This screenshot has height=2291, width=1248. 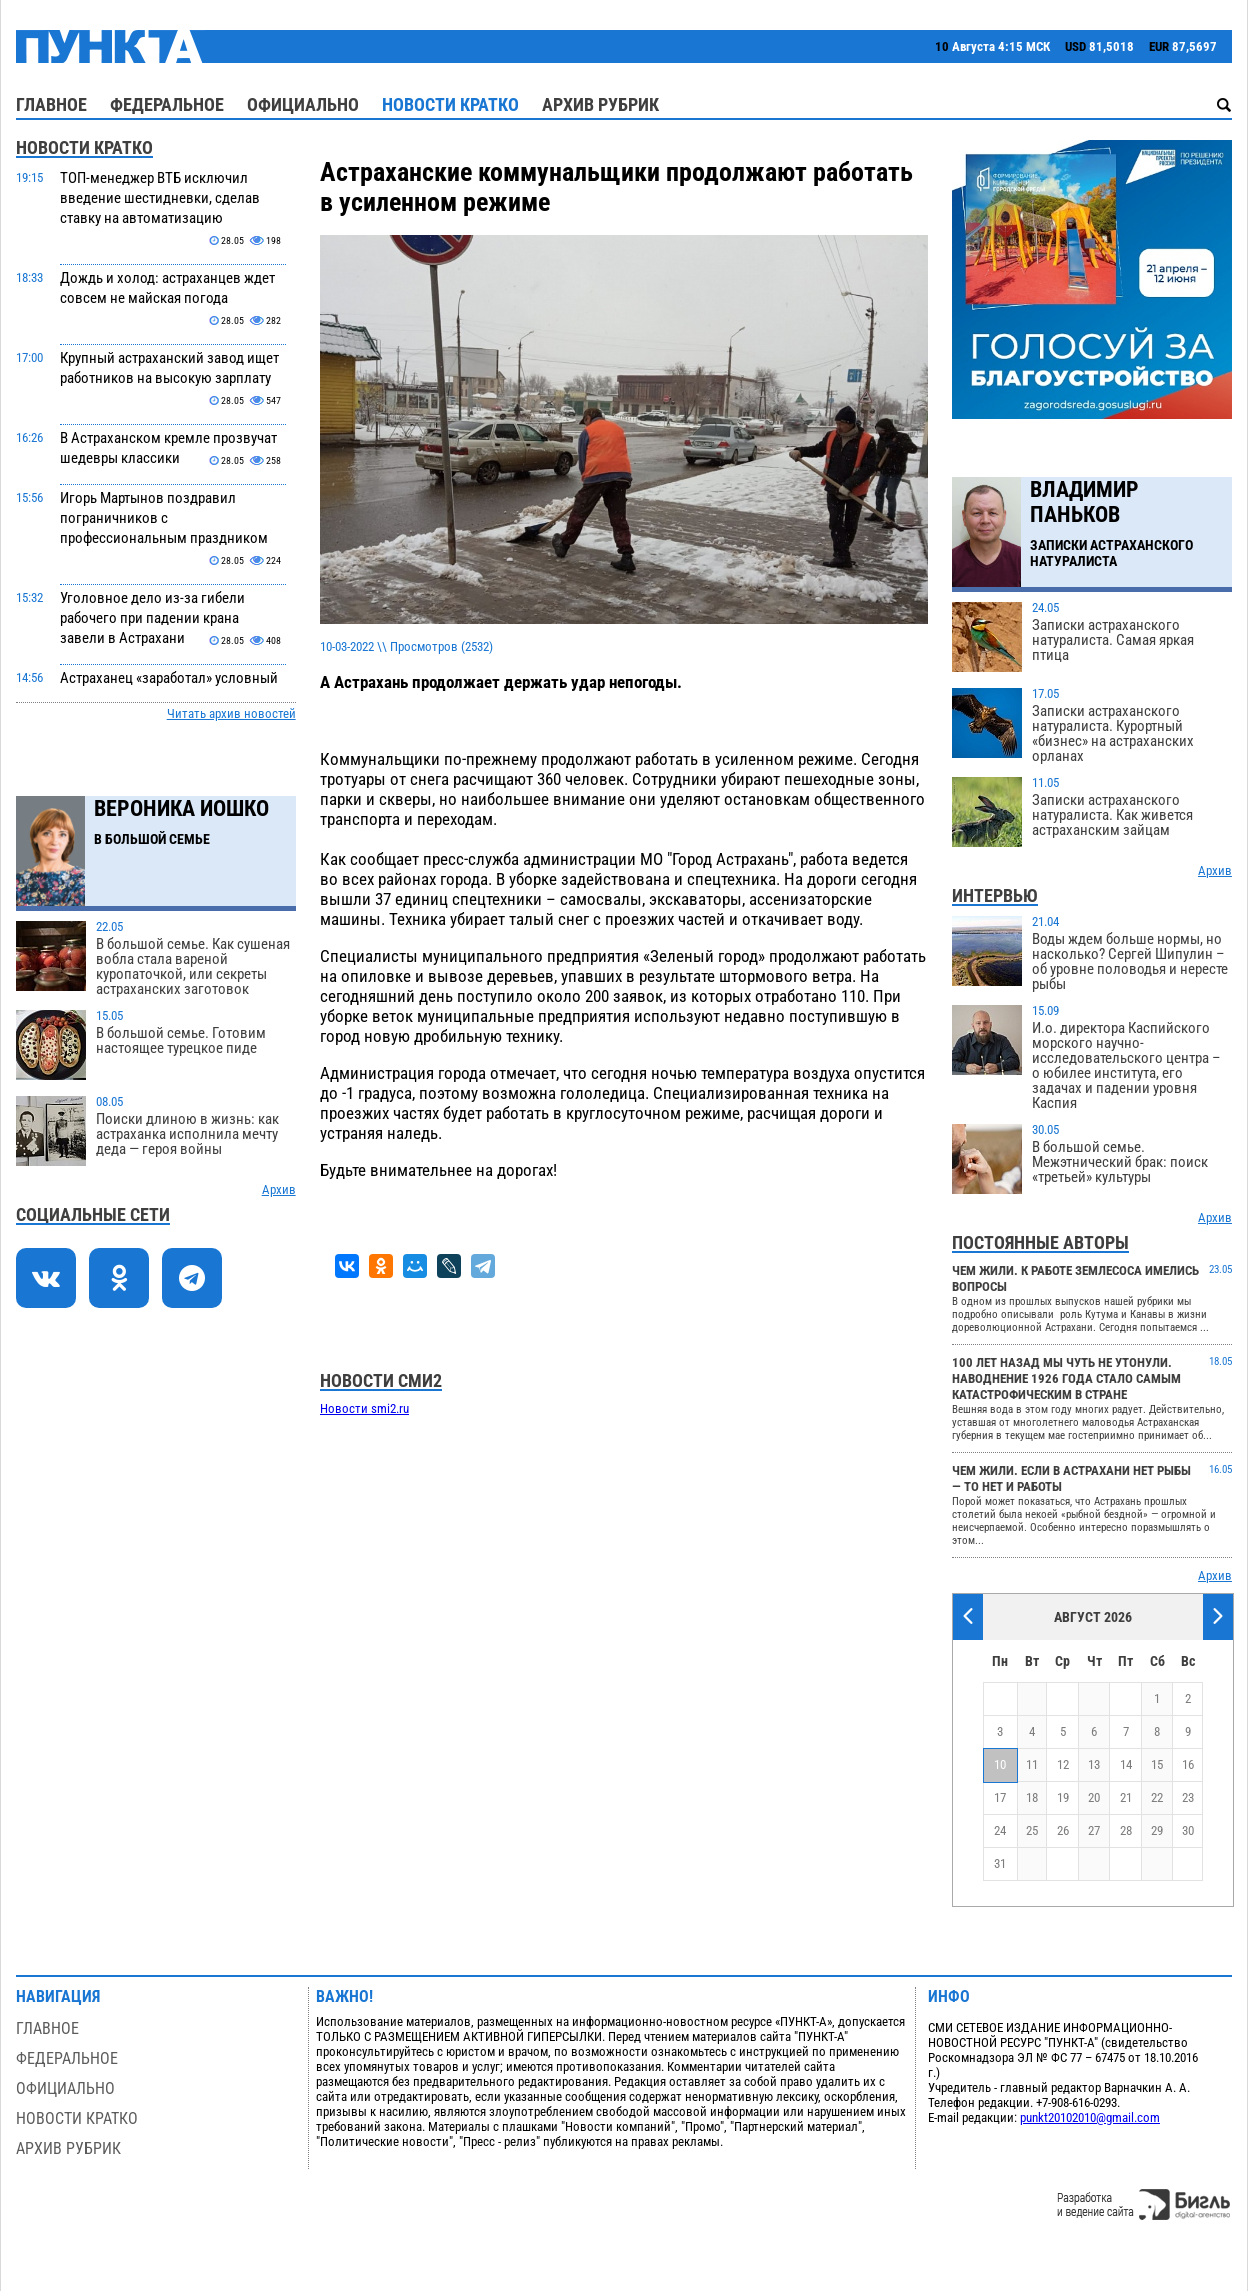 What do you see at coordinates (167, 104) in the screenshot?
I see `Федеральное` at bounding box center [167, 104].